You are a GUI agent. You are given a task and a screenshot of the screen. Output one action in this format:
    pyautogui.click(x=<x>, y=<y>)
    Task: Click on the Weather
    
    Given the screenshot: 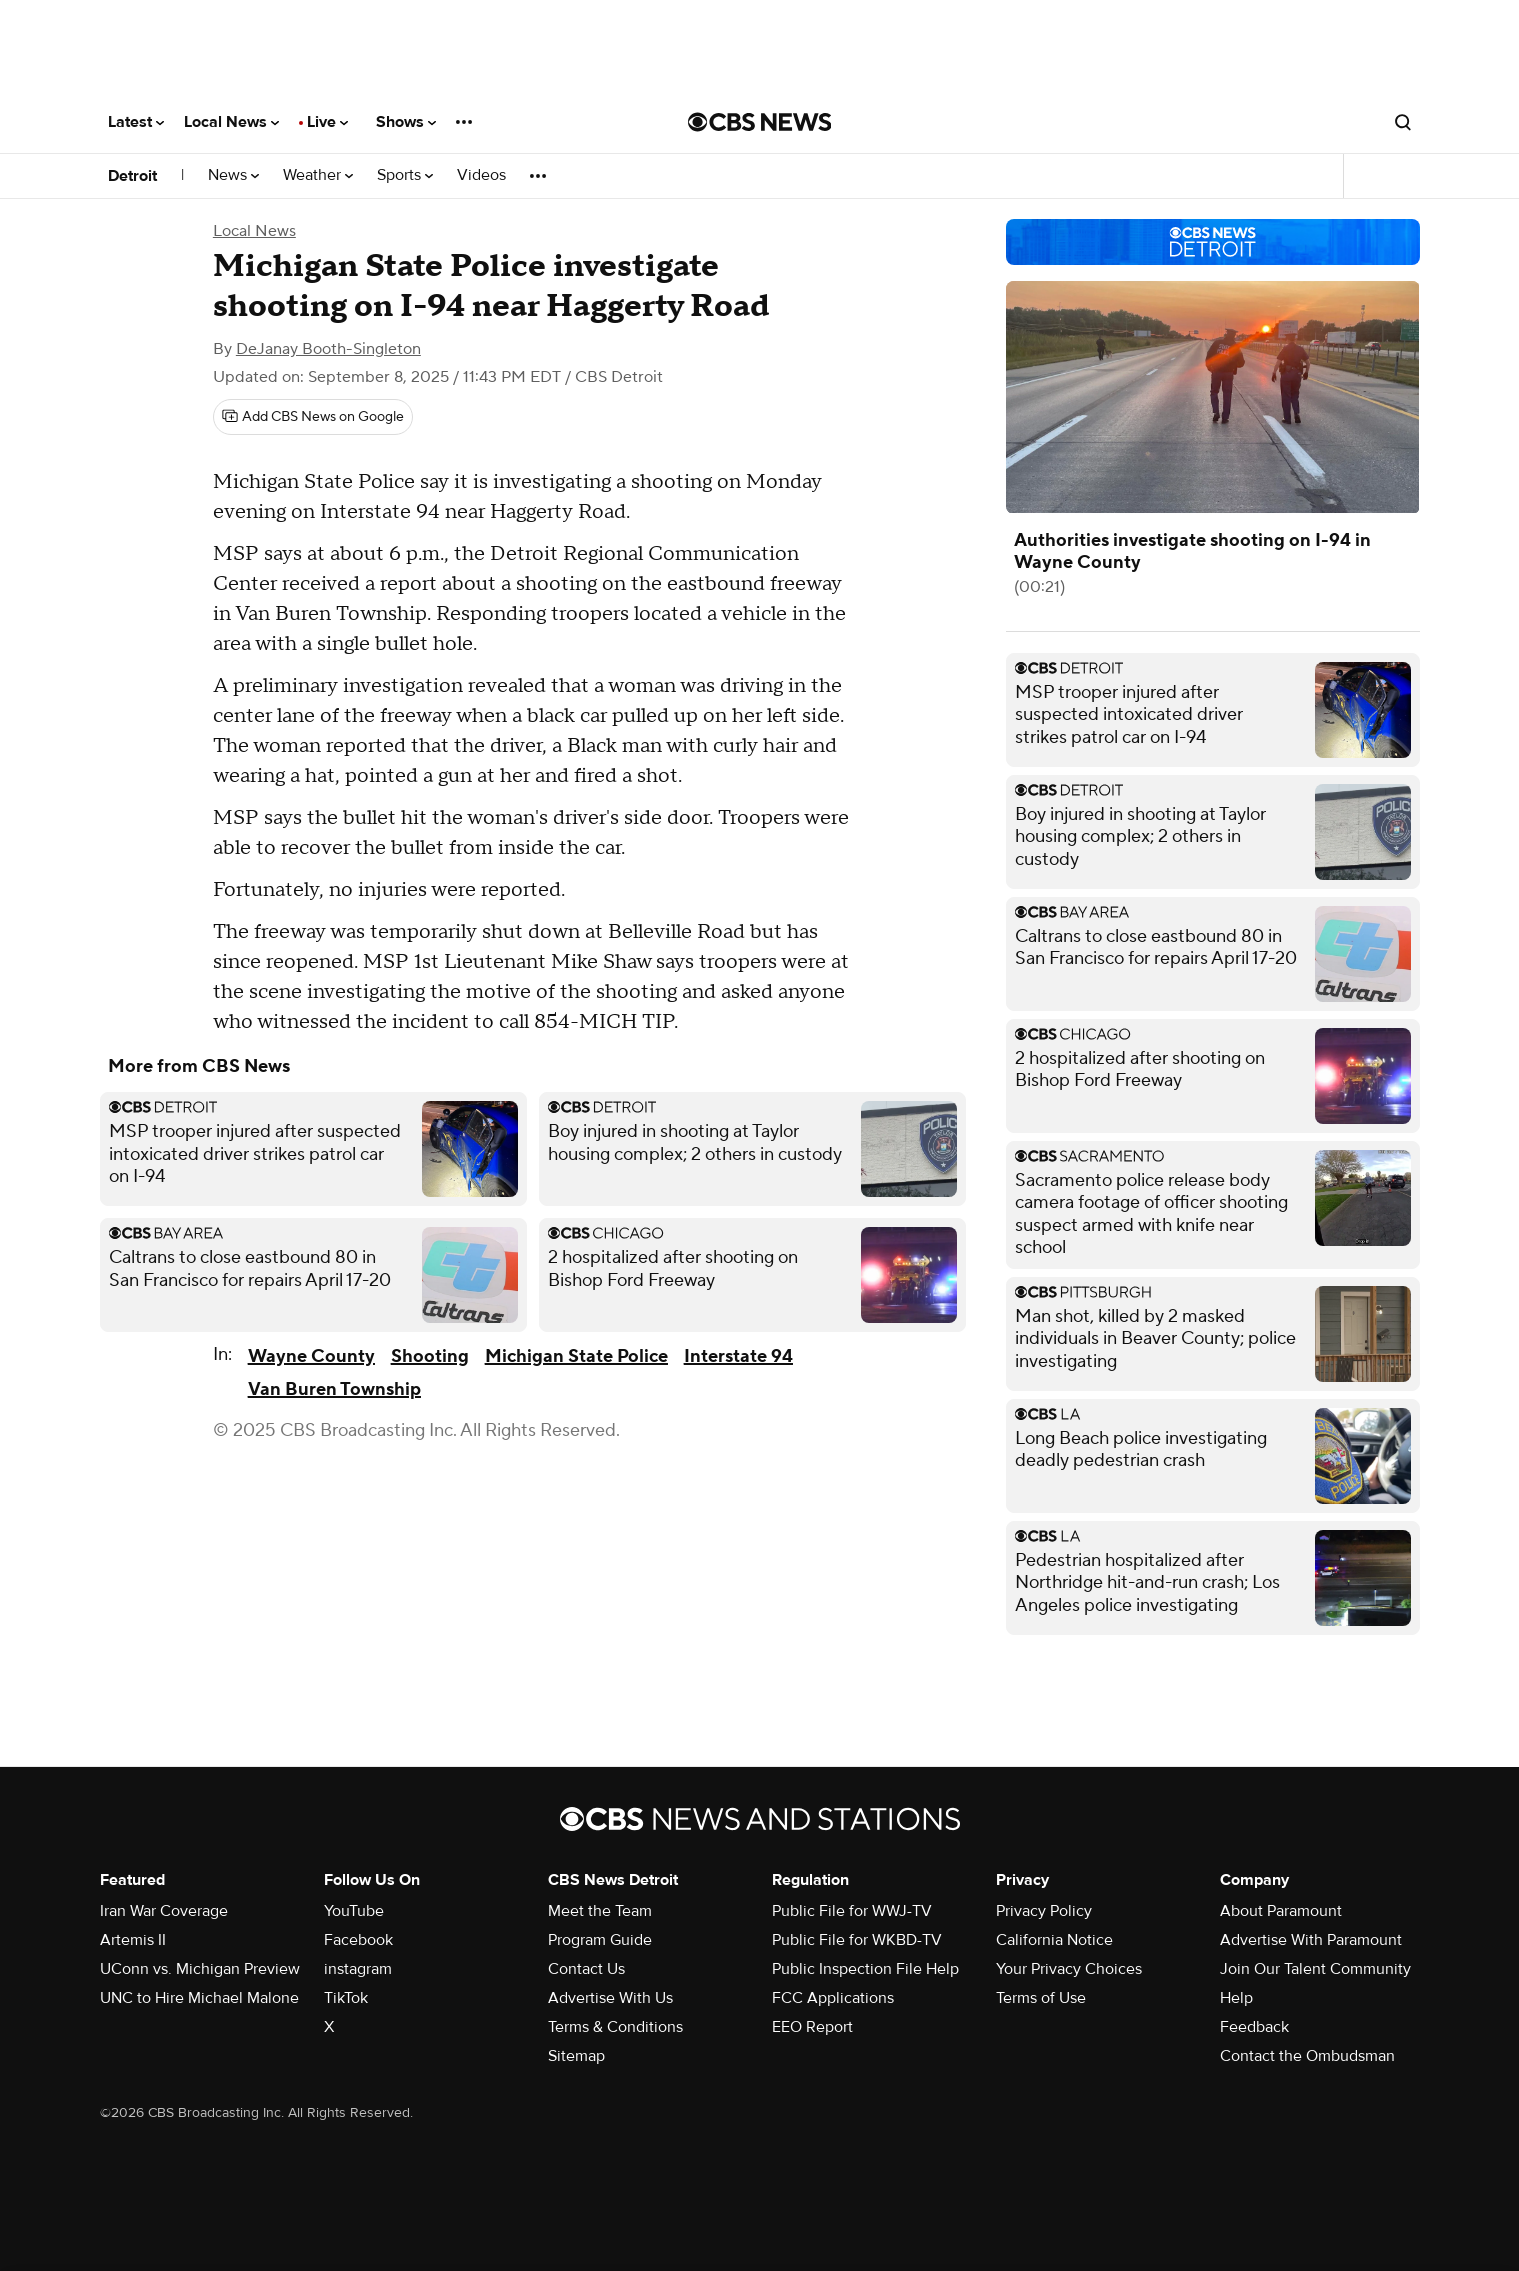 What is the action you would take?
    pyautogui.click(x=318, y=175)
    